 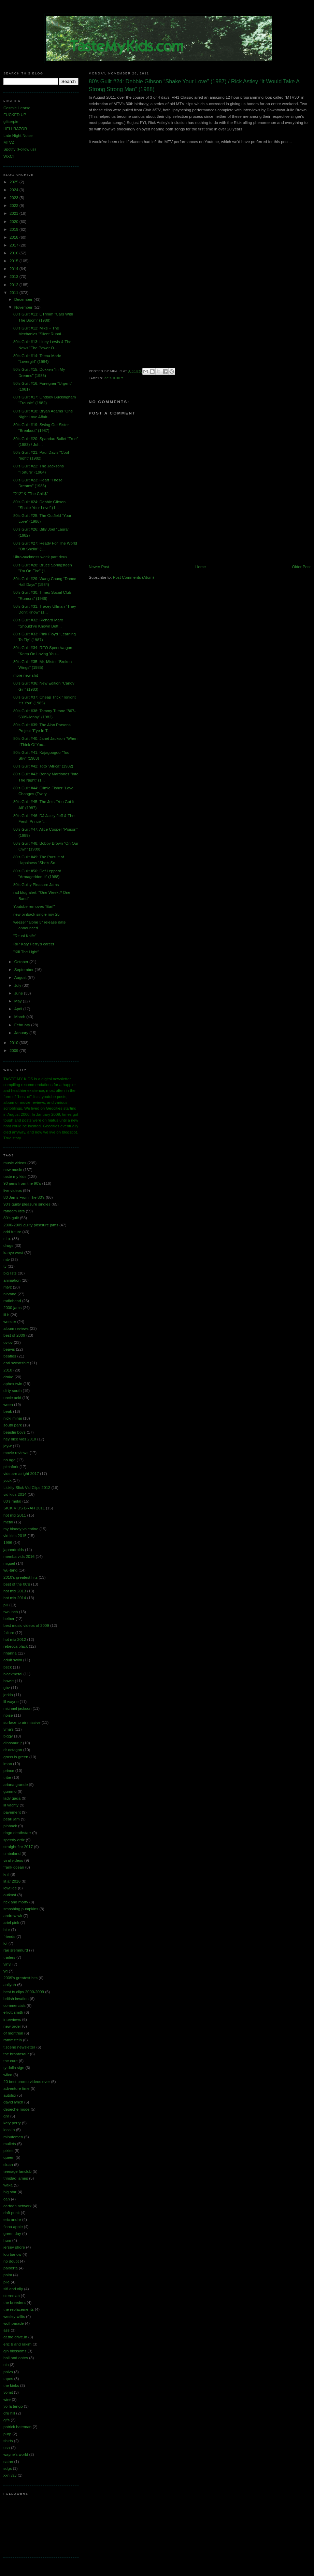 What do you see at coordinates (18, 1556) in the screenshot?
I see `memba vids 2016` at bounding box center [18, 1556].